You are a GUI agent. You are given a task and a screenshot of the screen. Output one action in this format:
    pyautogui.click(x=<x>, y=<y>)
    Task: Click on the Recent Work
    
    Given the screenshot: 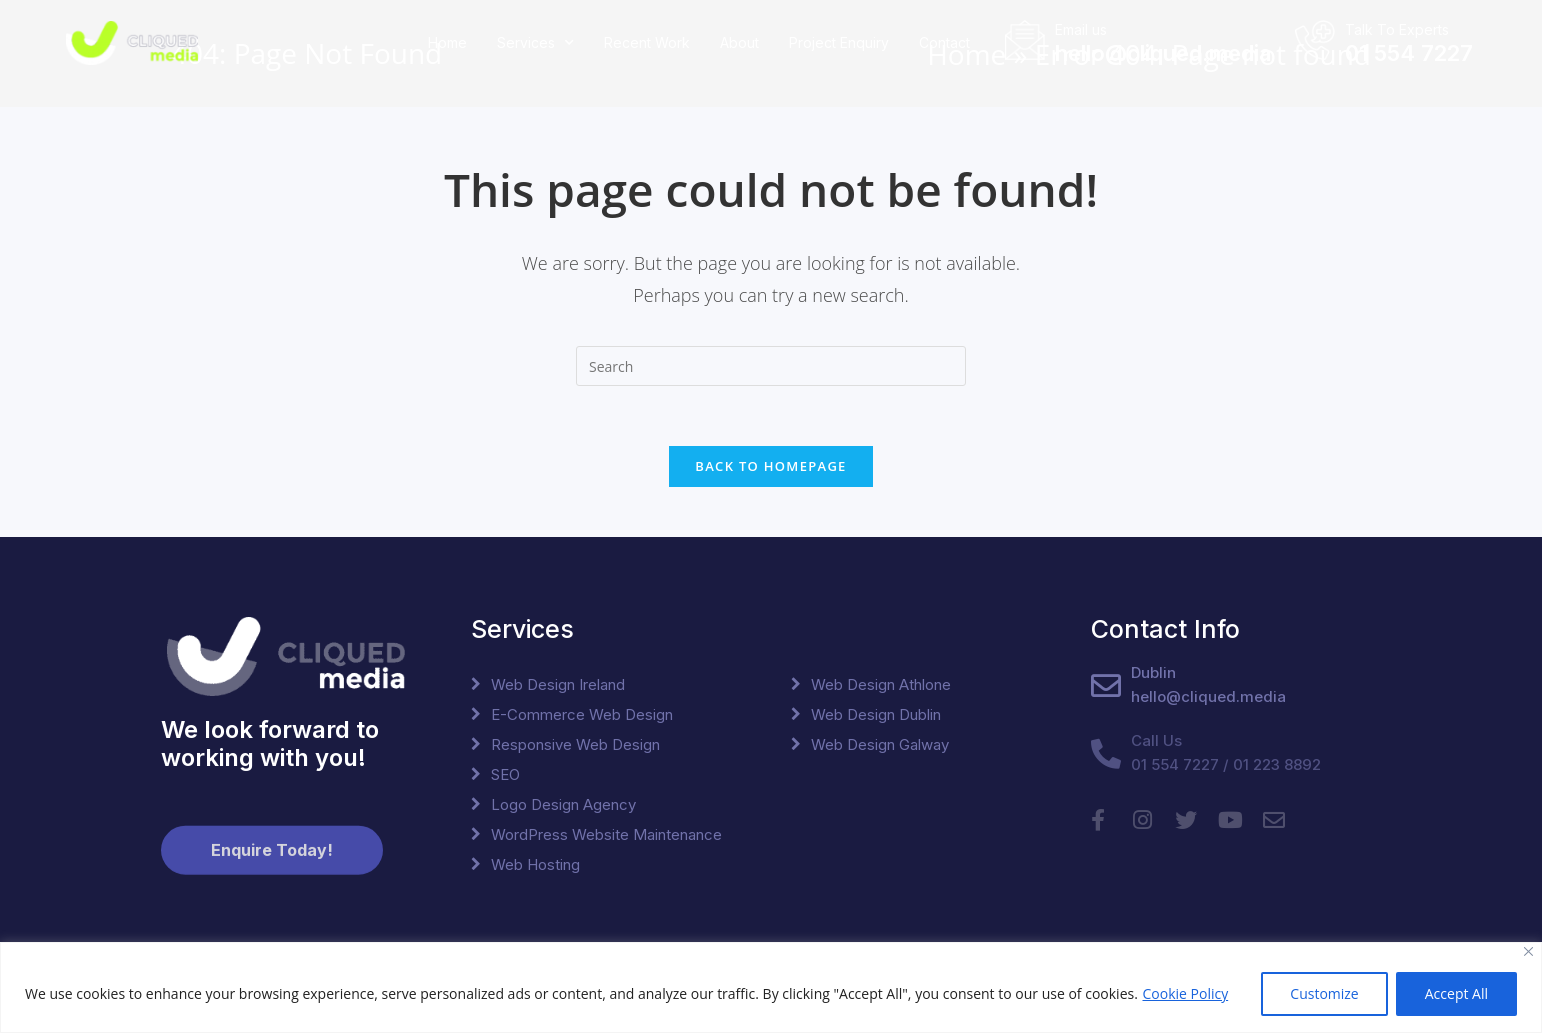 What is the action you would take?
    pyautogui.click(x=647, y=39)
    